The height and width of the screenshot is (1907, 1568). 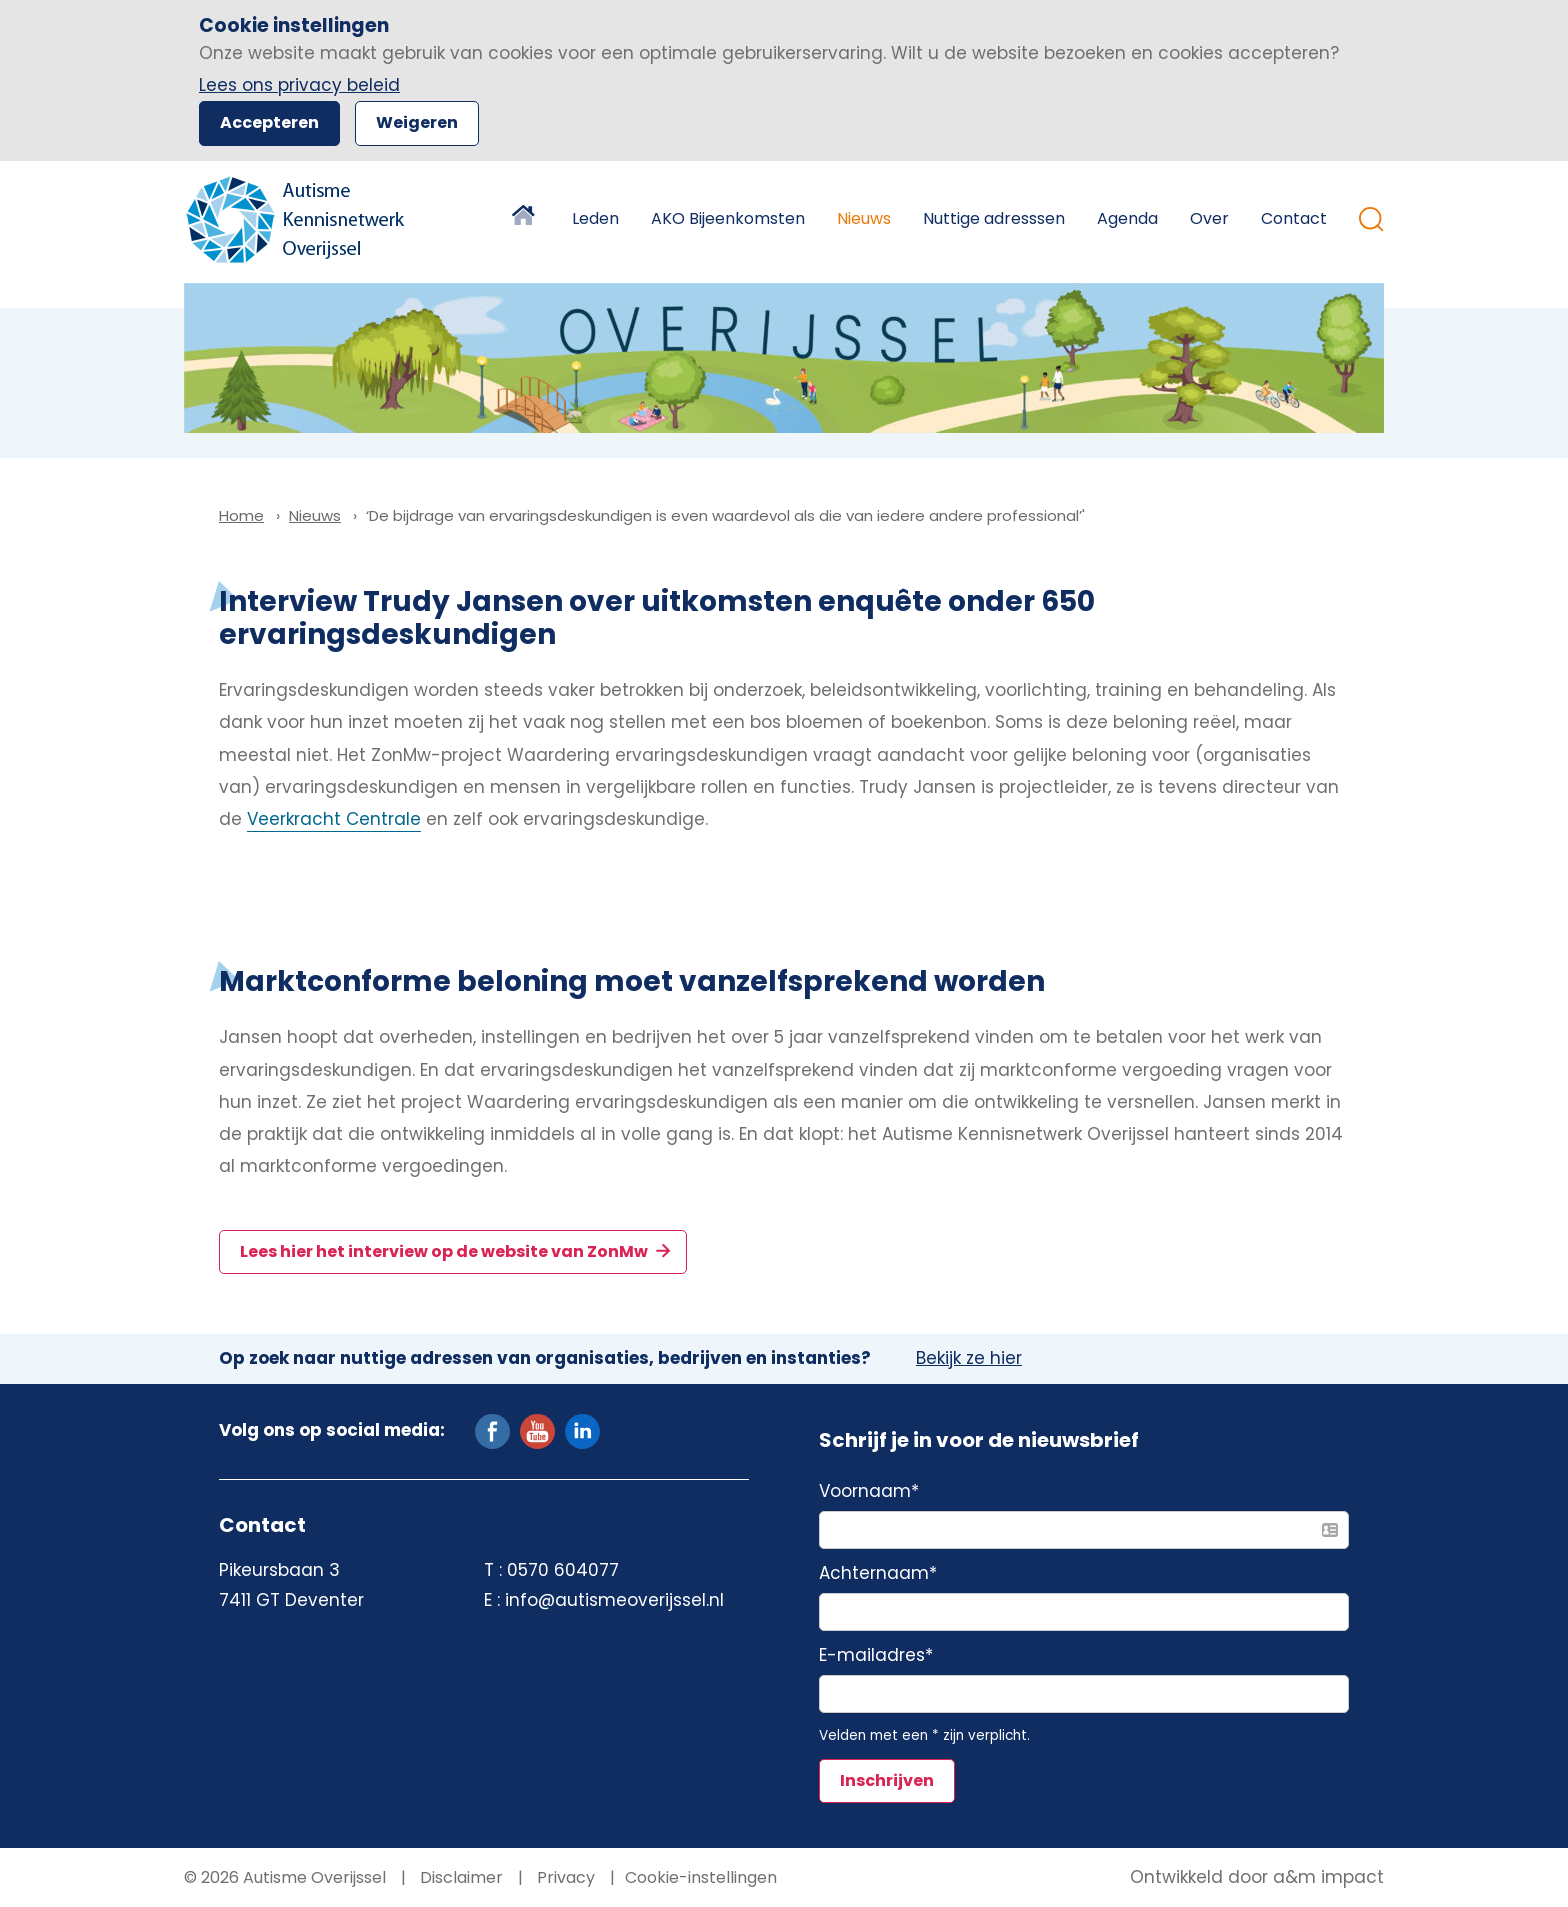 What do you see at coordinates (285, 1877) in the screenshot?
I see `© 2026 Autisme Overijssel` at bounding box center [285, 1877].